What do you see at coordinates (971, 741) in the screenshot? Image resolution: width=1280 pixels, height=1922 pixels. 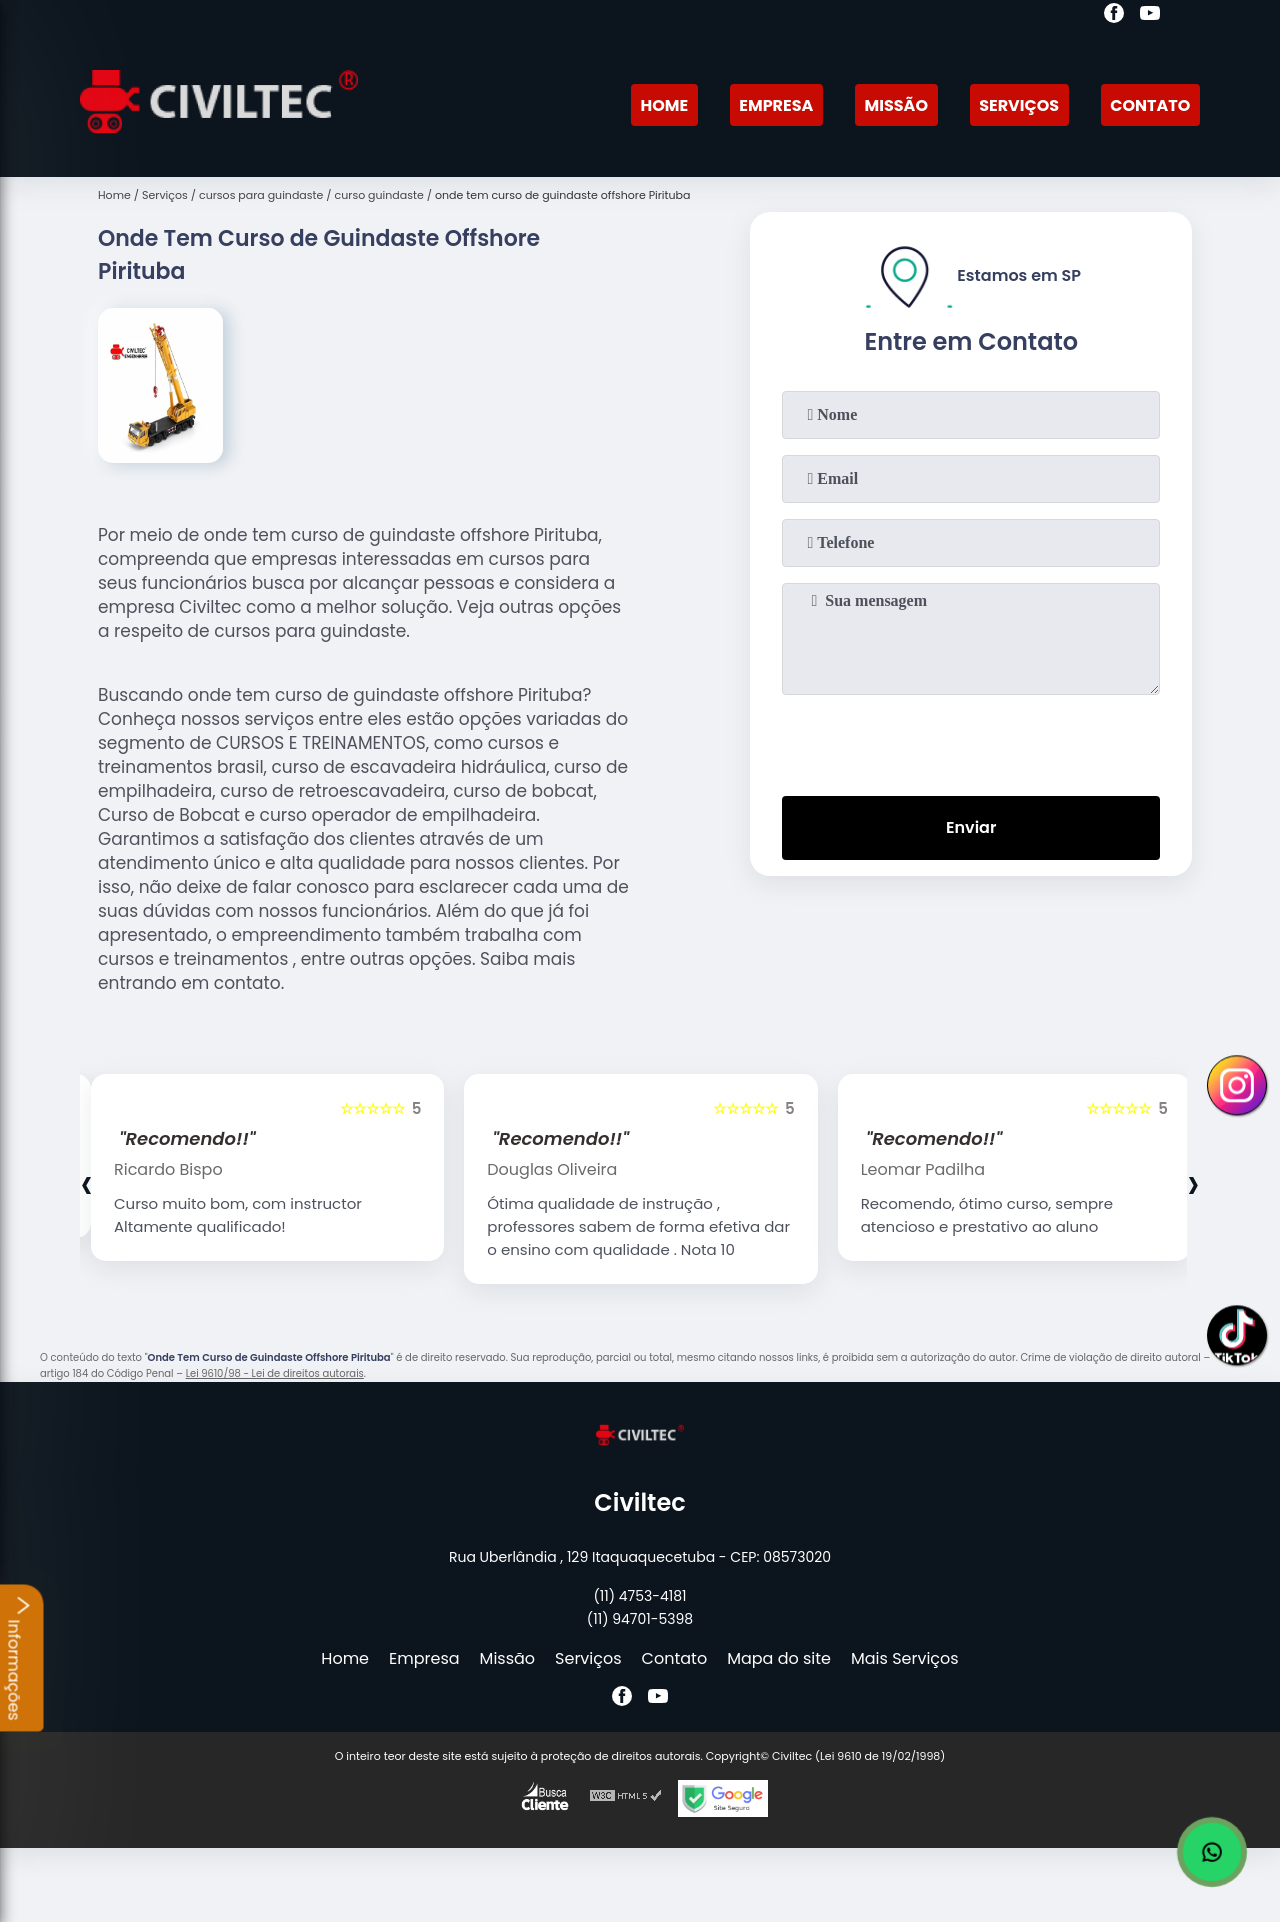 I see `[presentation]` at bounding box center [971, 741].